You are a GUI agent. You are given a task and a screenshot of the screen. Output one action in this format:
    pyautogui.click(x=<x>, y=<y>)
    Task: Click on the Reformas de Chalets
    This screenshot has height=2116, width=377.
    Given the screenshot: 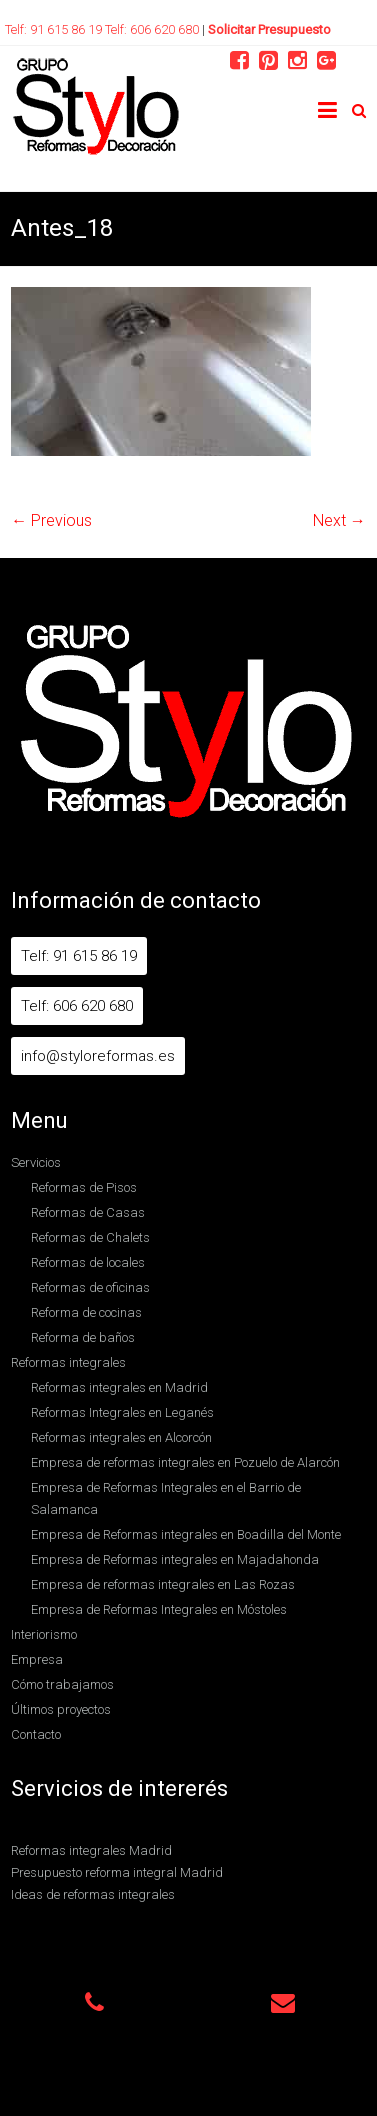 What is the action you would take?
    pyautogui.click(x=90, y=1237)
    